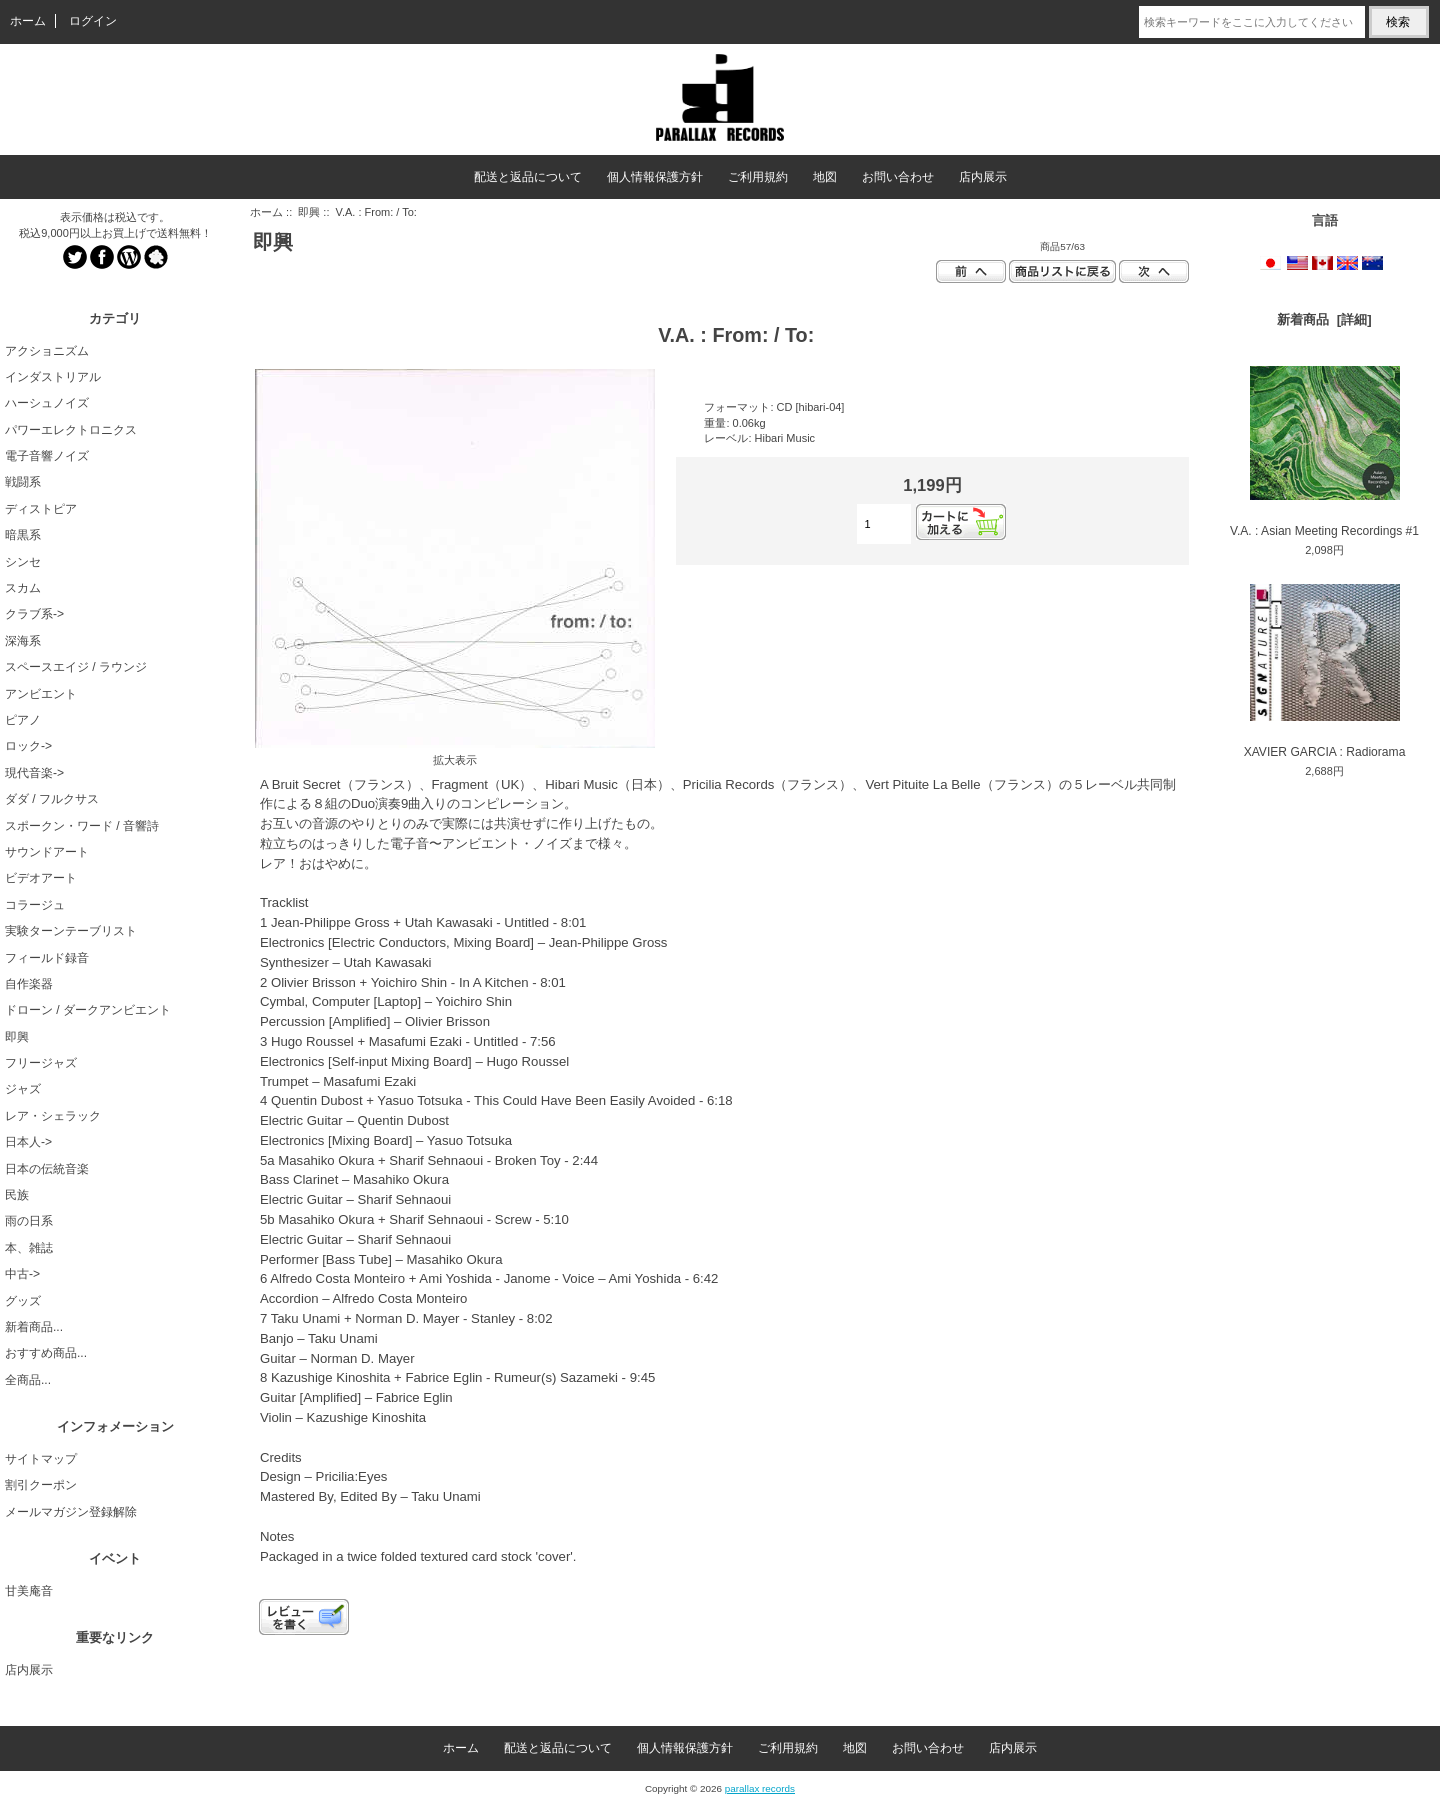 Image resolution: width=1440 pixels, height=1808 pixels. What do you see at coordinates (1324, 319) in the screenshot?
I see `新着商品 [詳細]` at bounding box center [1324, 319].